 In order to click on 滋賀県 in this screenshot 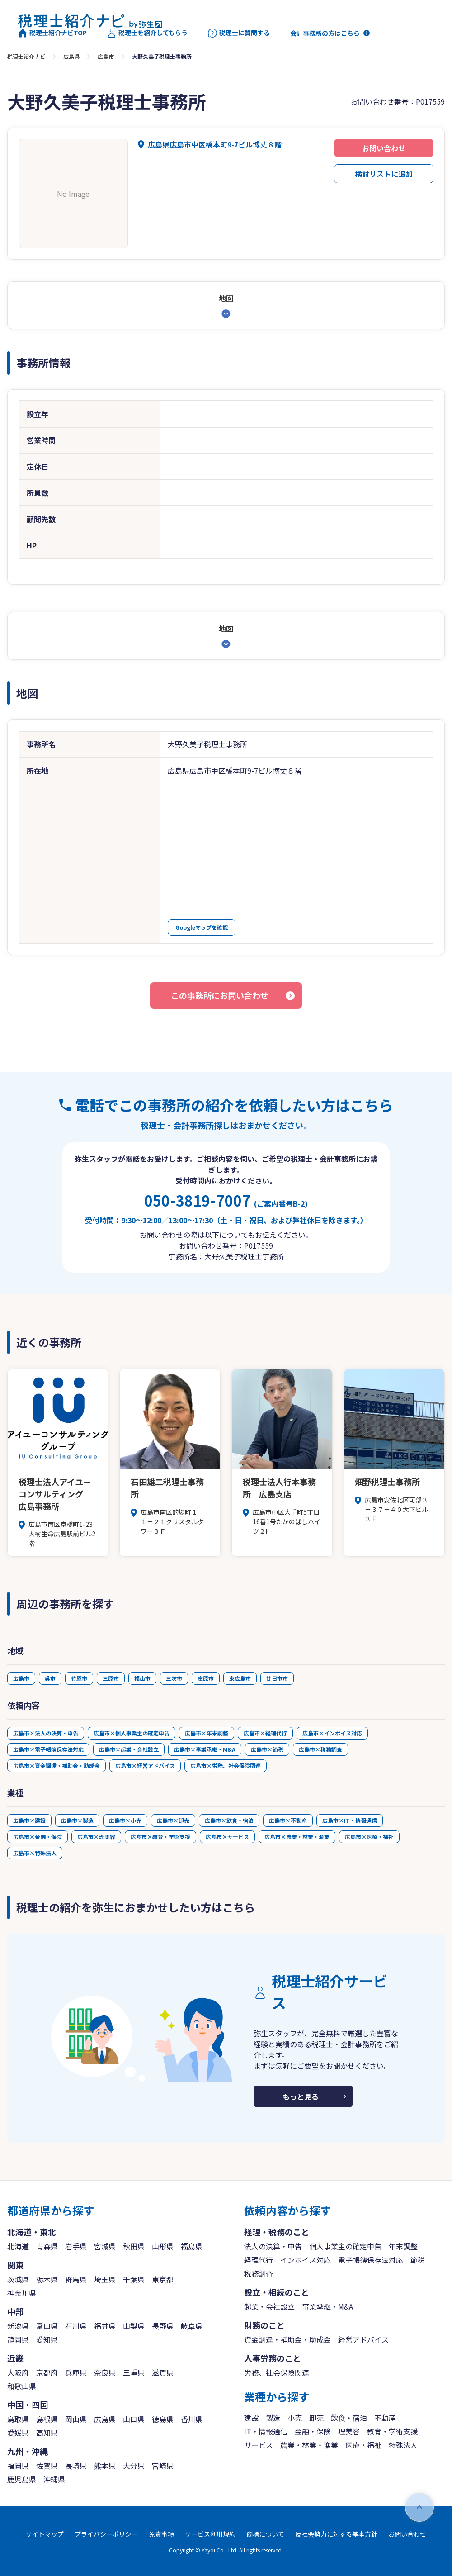, I will do `click(163, 2372)`.